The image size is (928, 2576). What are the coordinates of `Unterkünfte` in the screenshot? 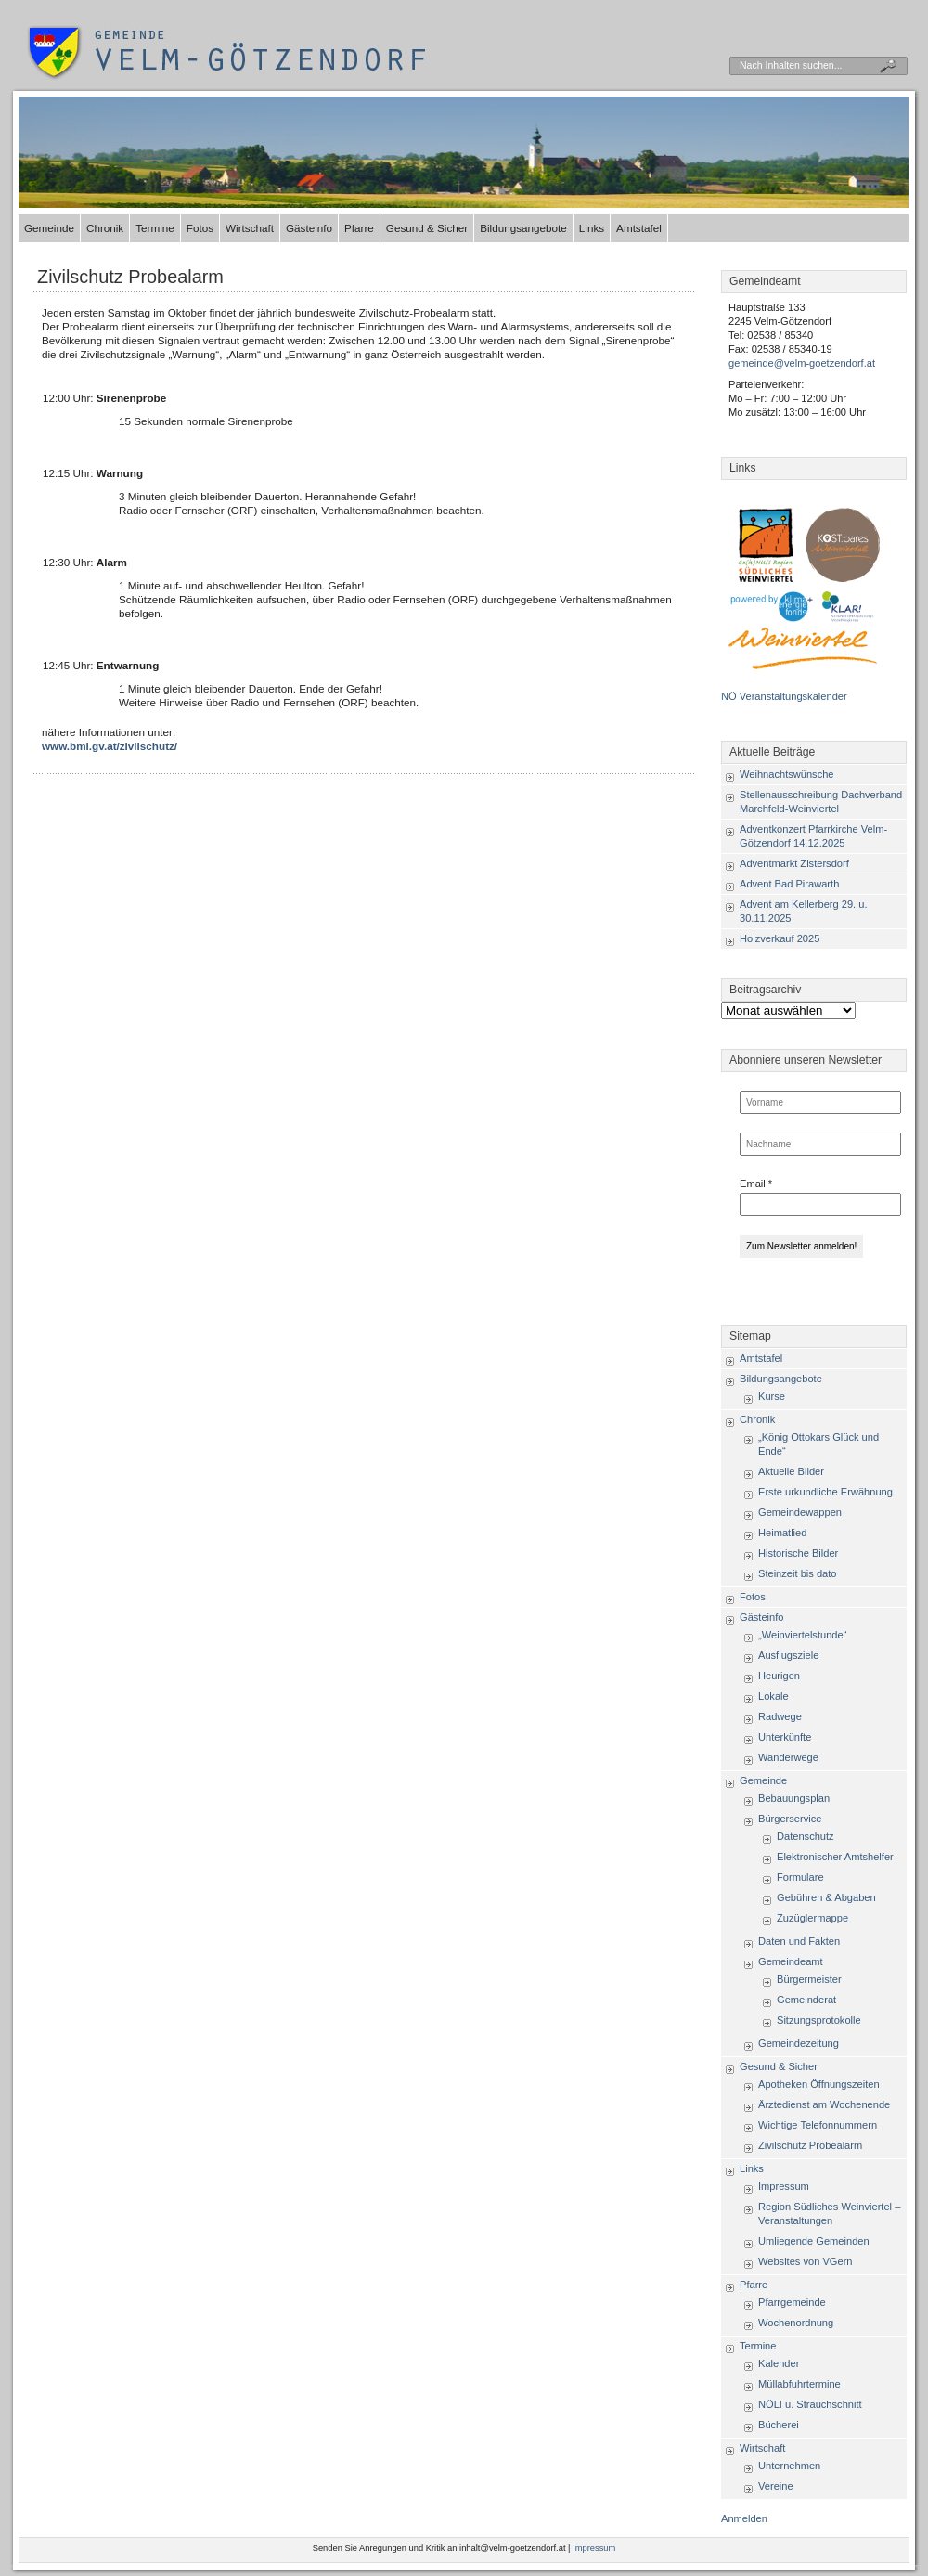 It's located at (784, 1736).